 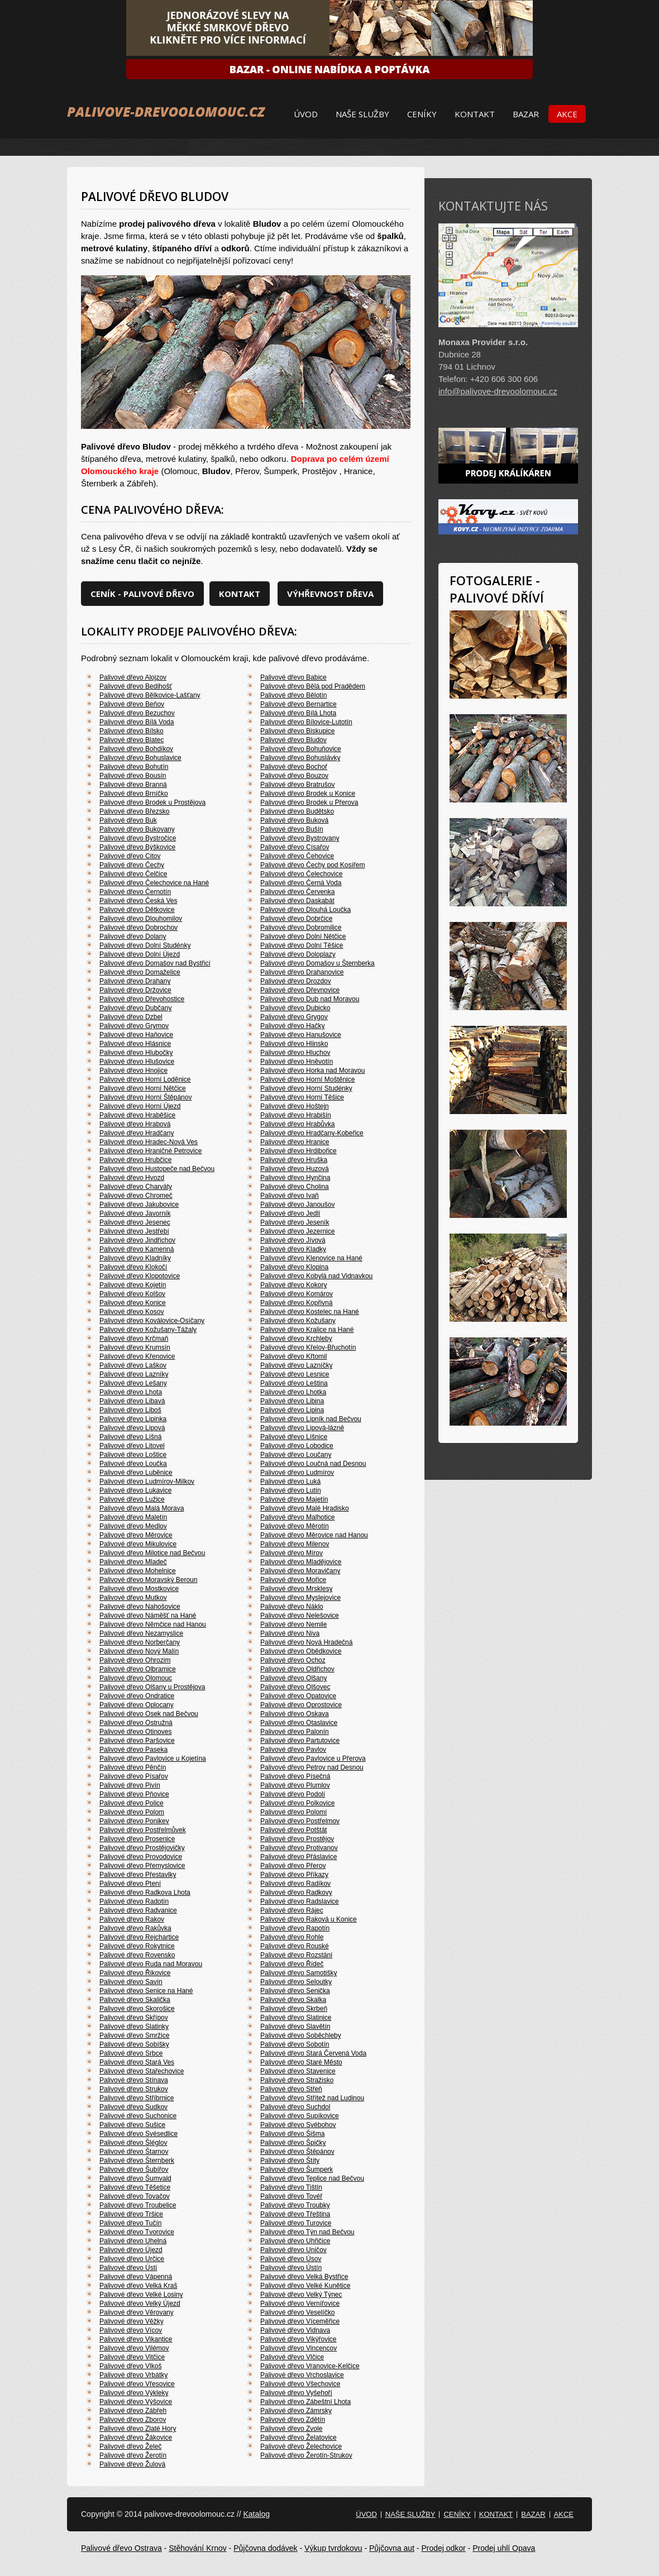 I want to click on Palivové dřevo Žerotín-Strukov, so click(x=306, y=2455).